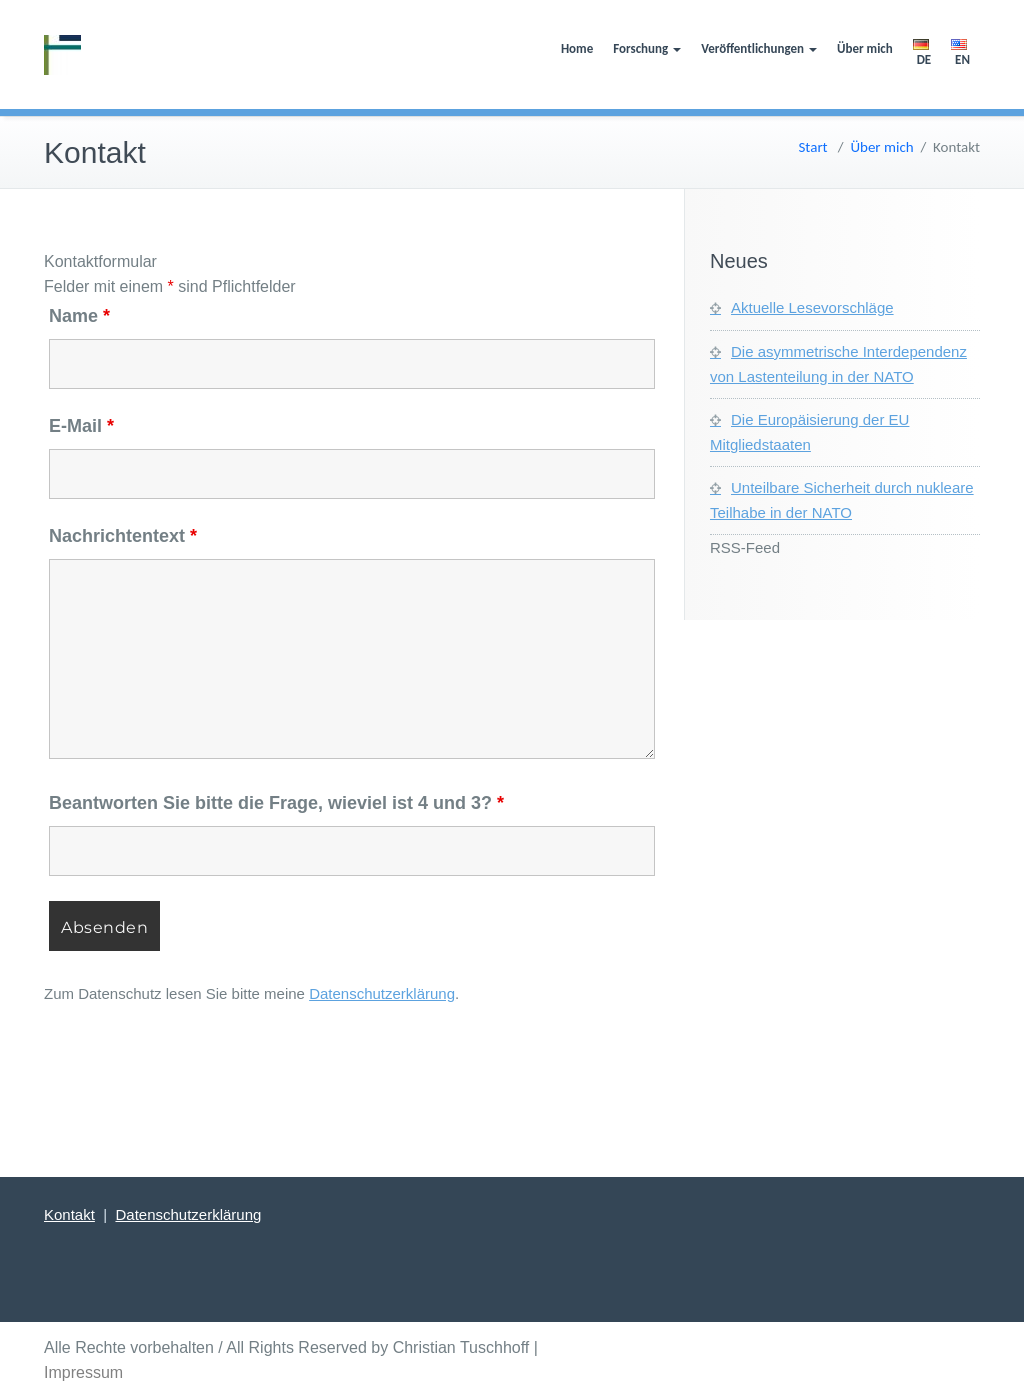 This screenshot has width=1024, height=1398. Describe the element at coordinates (865, 48) in the screenshot. I see `Über mich` at that location.